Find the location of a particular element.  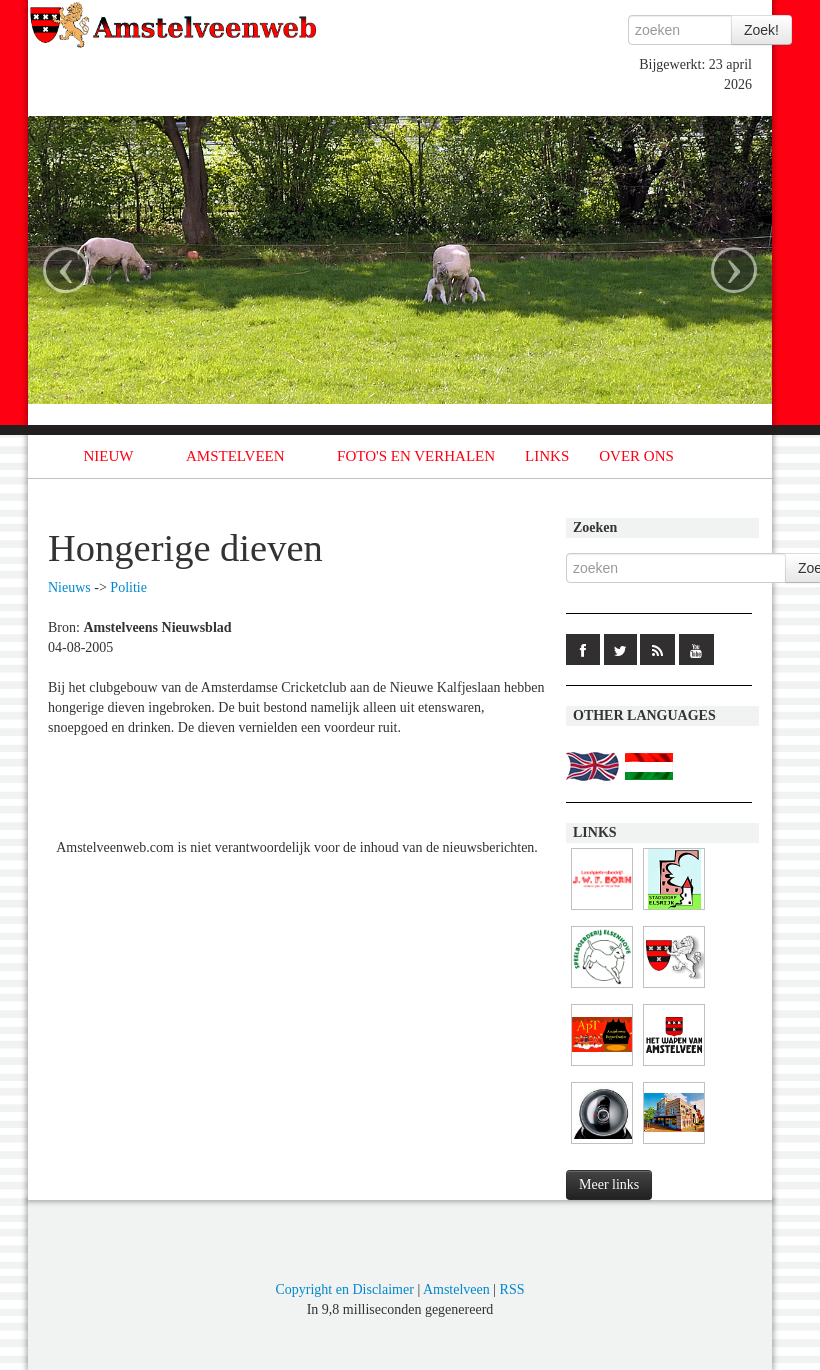

NIEUW is located at coordinates (109, 456).